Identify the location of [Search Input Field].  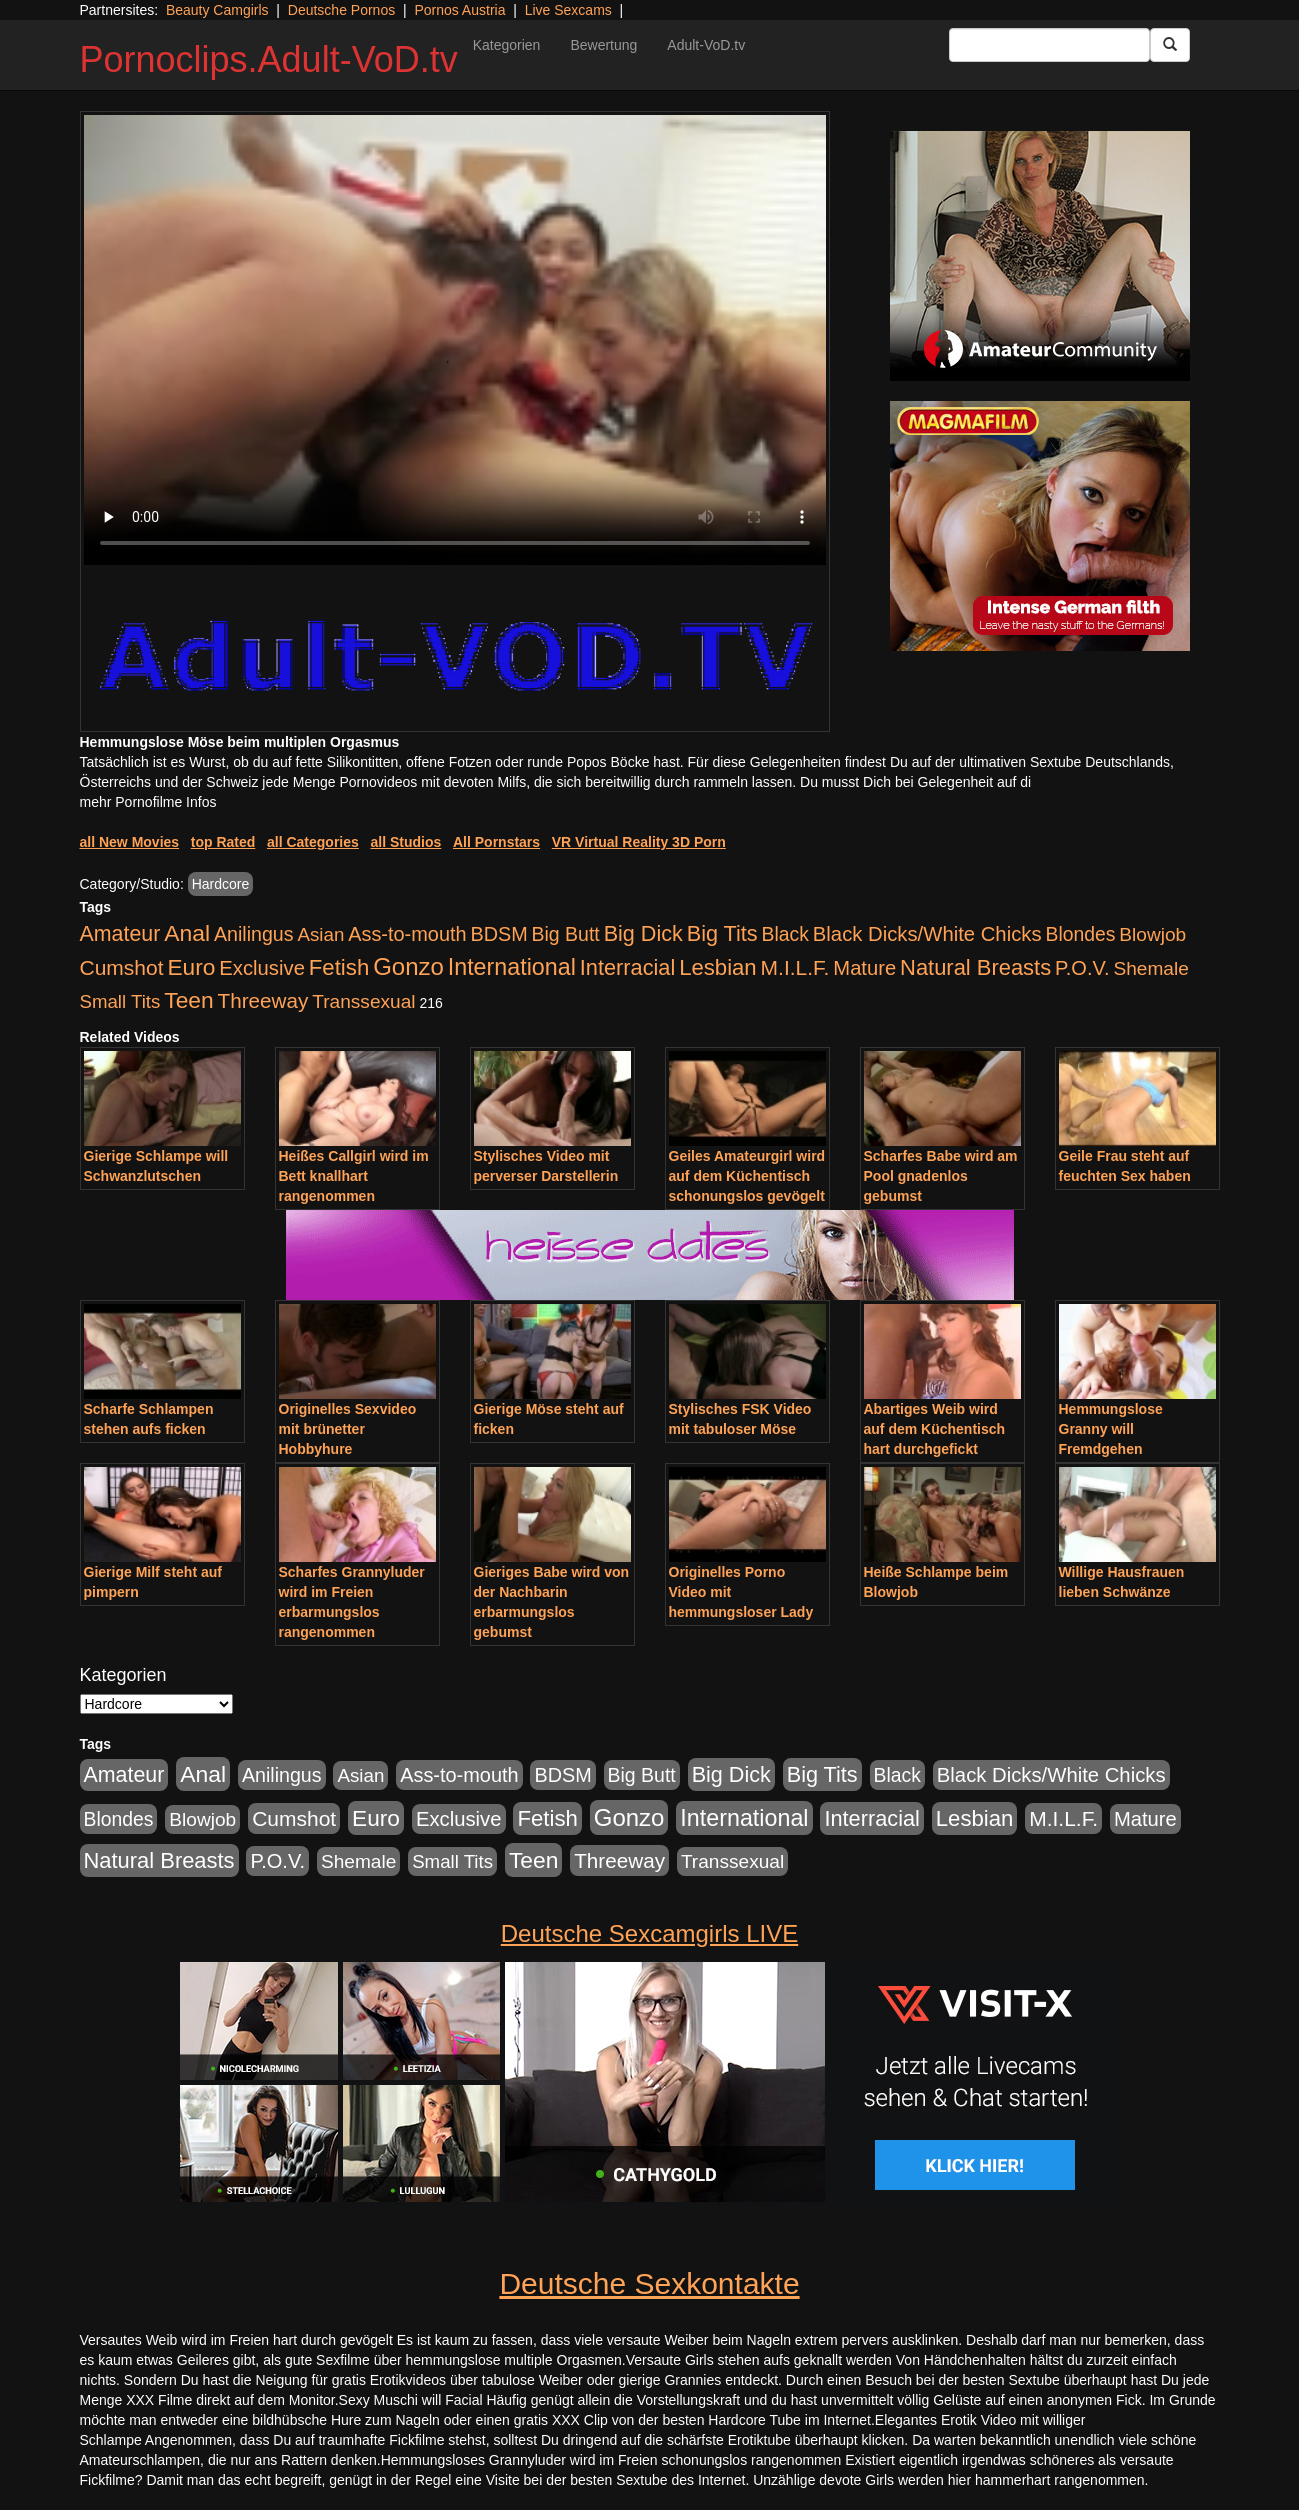
(1049, 45).